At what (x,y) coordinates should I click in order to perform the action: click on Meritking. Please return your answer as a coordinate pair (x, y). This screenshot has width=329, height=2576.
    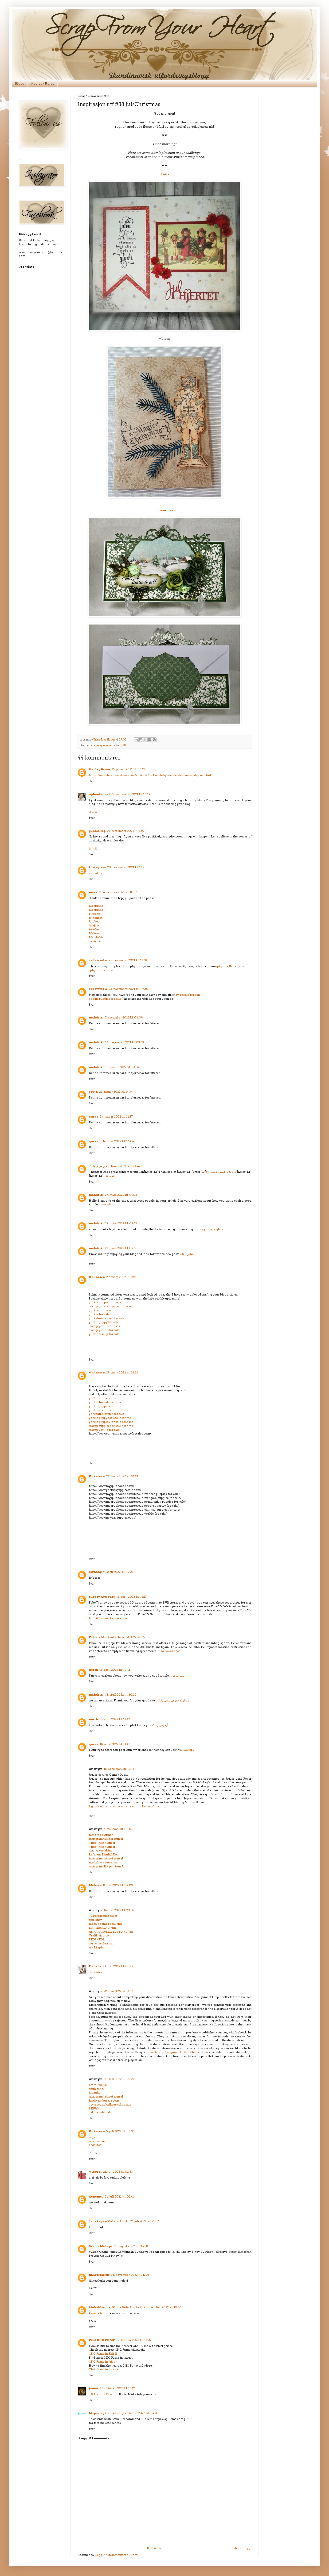
    Looking at the image, I should click on (96, 905).